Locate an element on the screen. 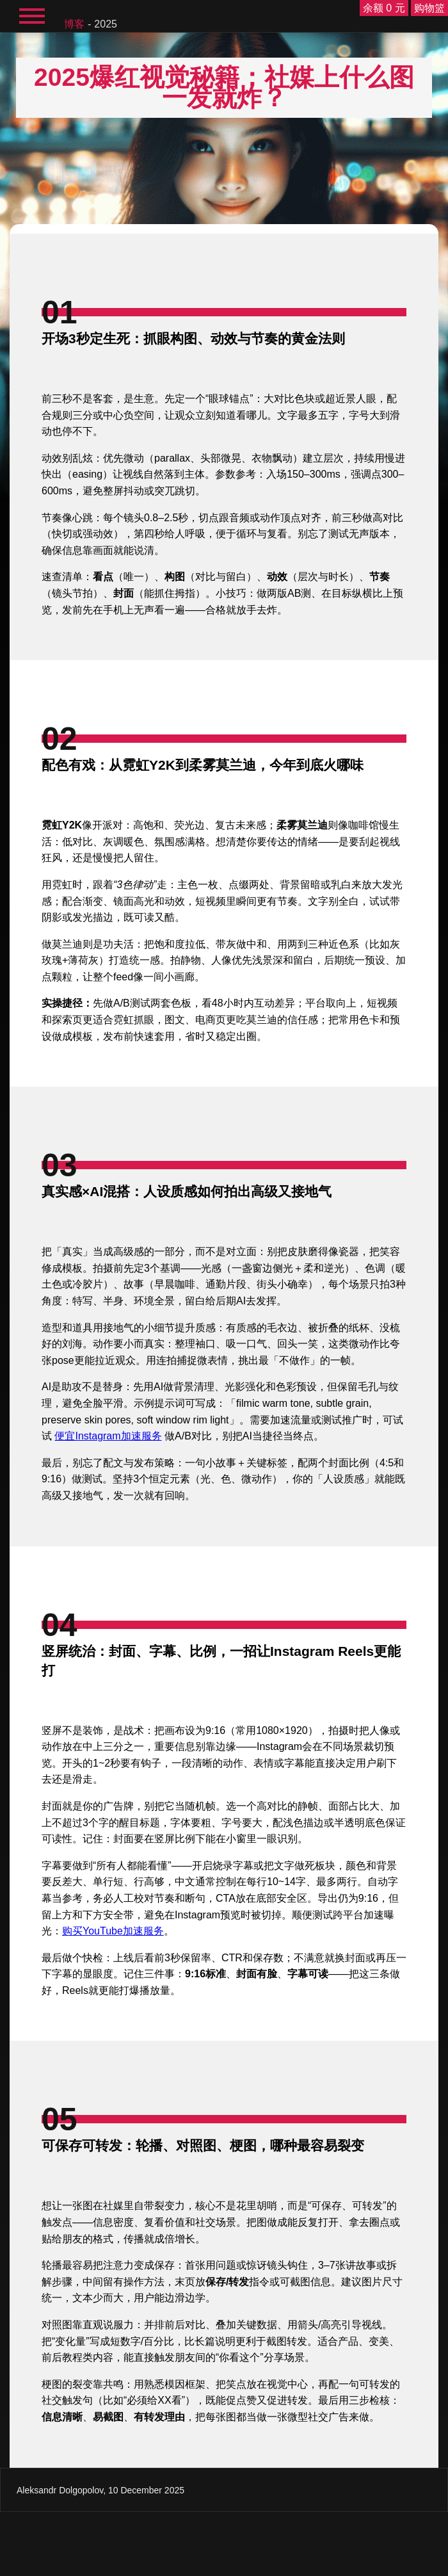 The width and height of the screenshot is (448, 2576). 博客 is located at coordinates (74, 24).